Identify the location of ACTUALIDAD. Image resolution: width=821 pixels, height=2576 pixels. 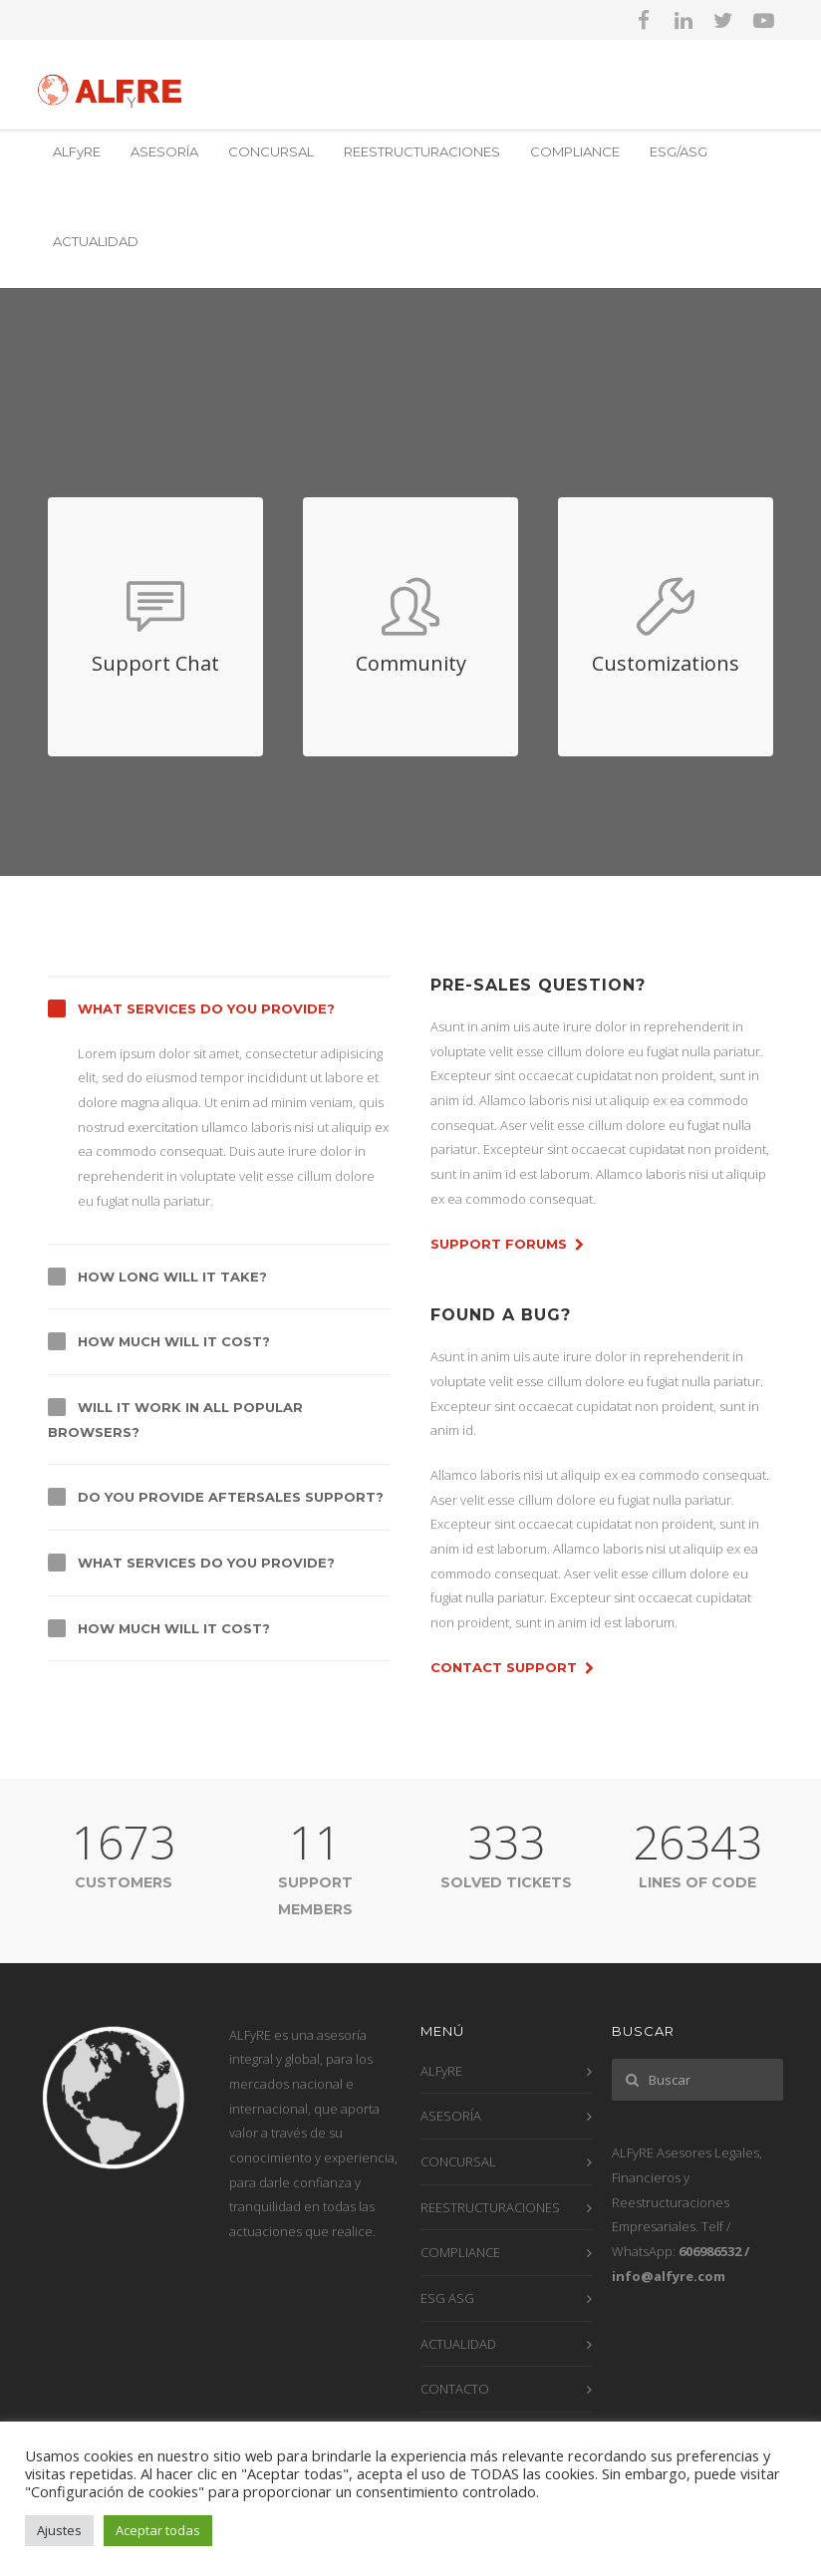
(95, 241).